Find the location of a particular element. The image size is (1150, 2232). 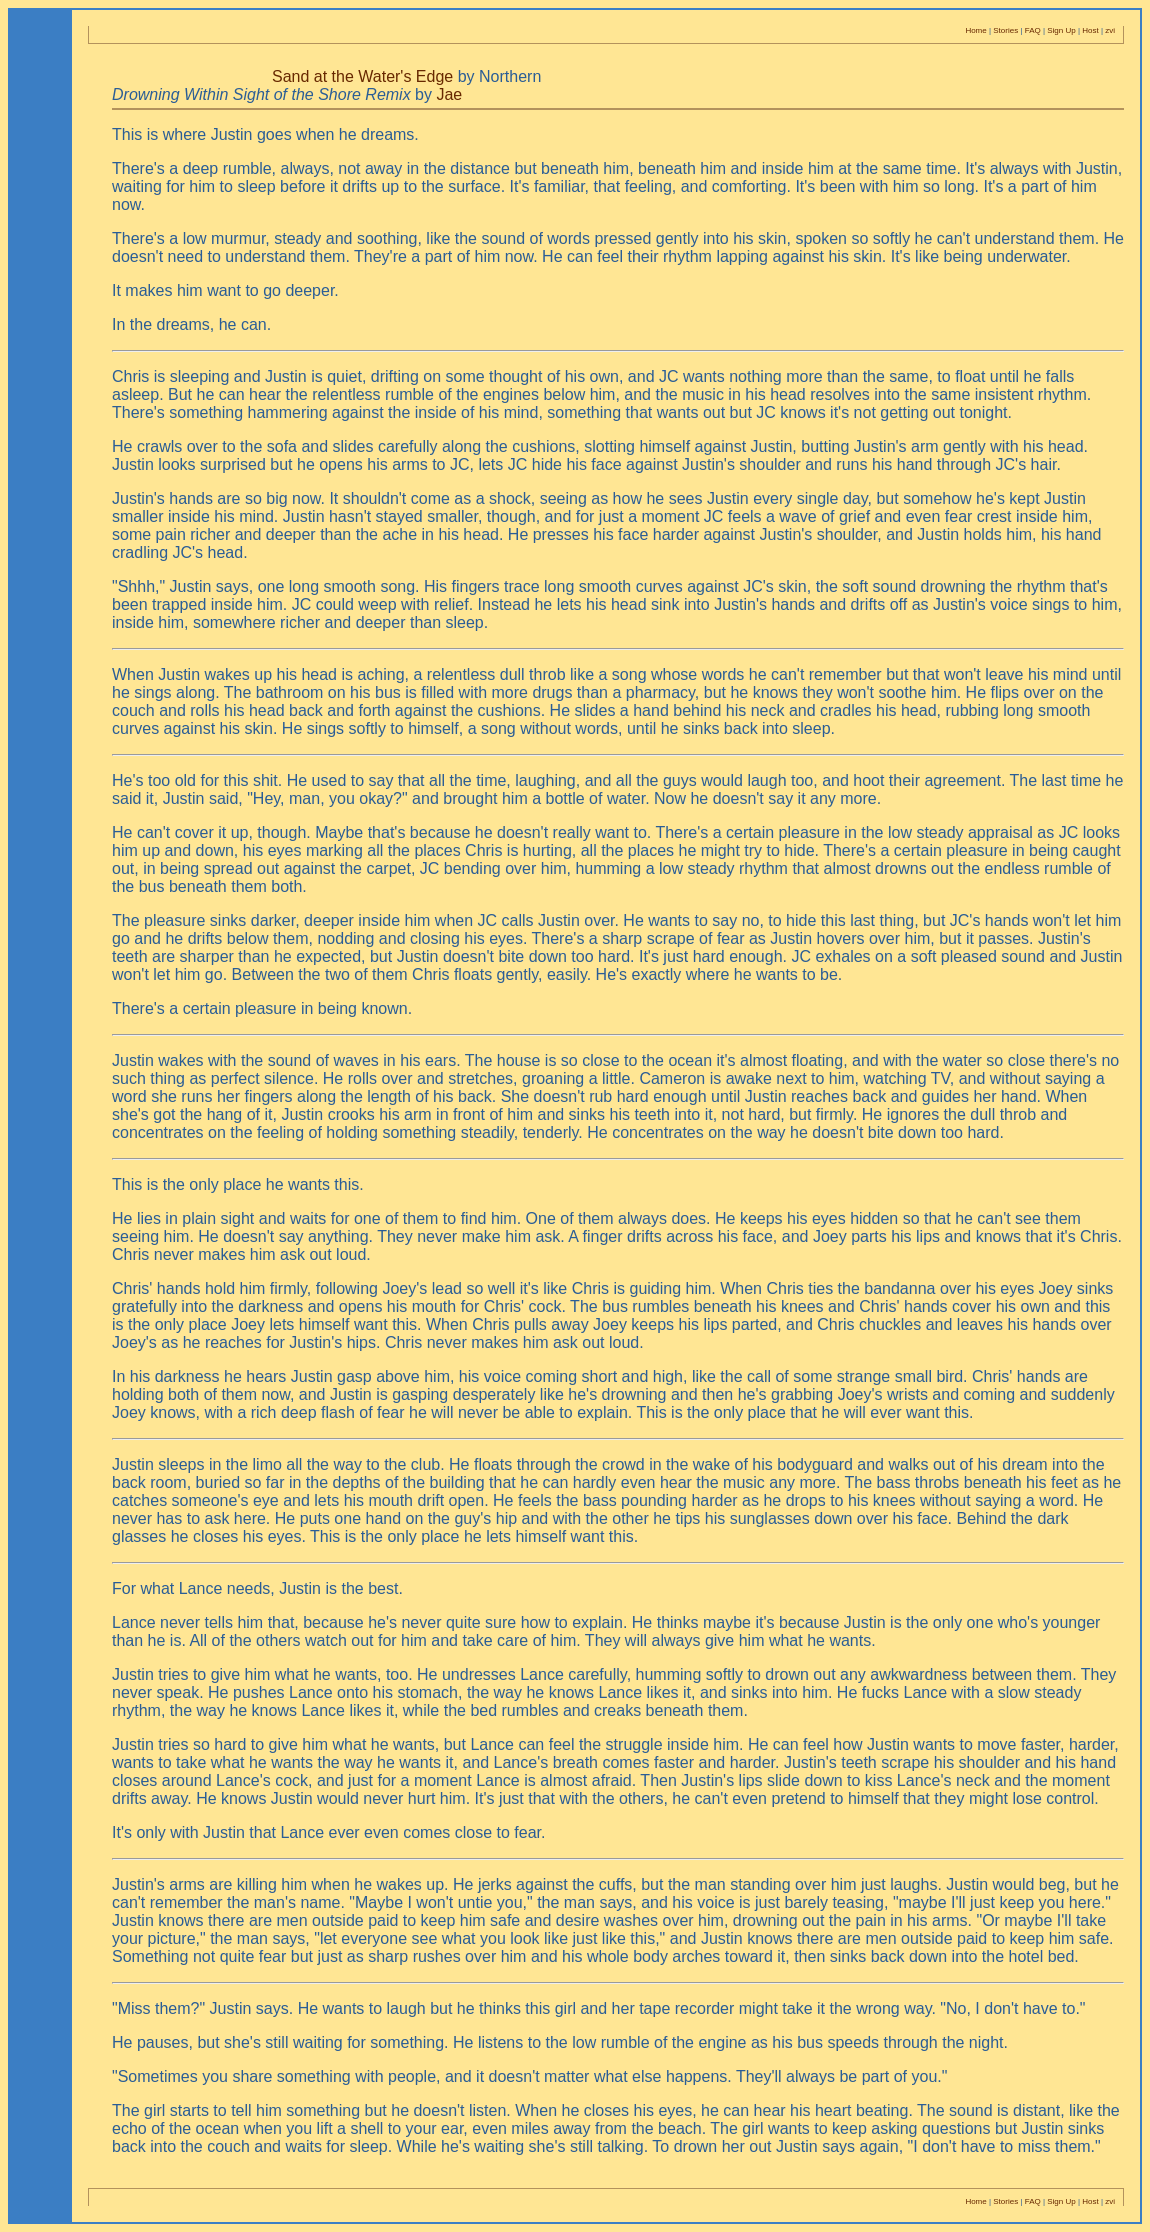

Sign Up is located at coordinates (1061, 30).